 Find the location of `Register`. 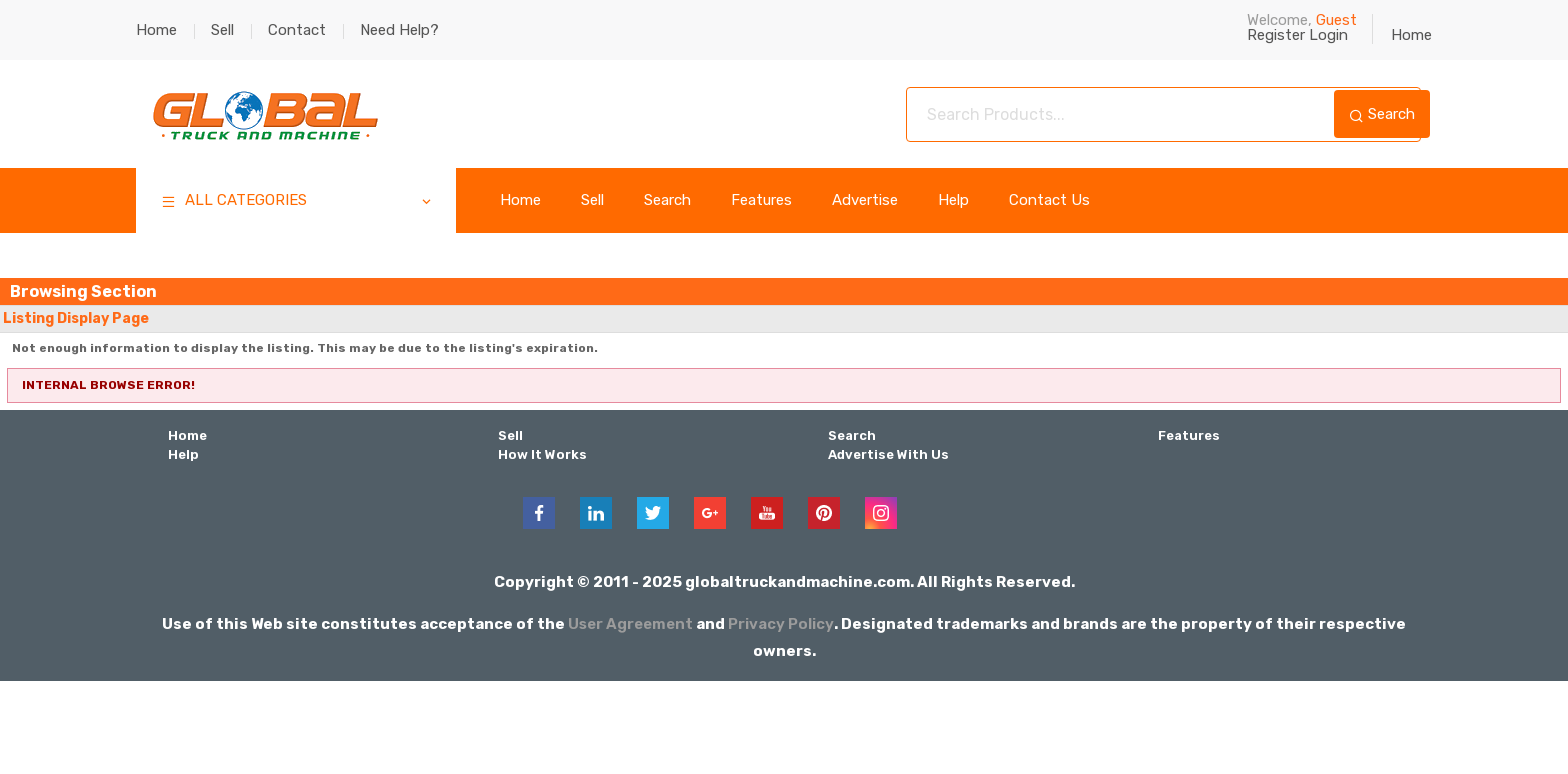

Register is located at coordinates (1276, 35).